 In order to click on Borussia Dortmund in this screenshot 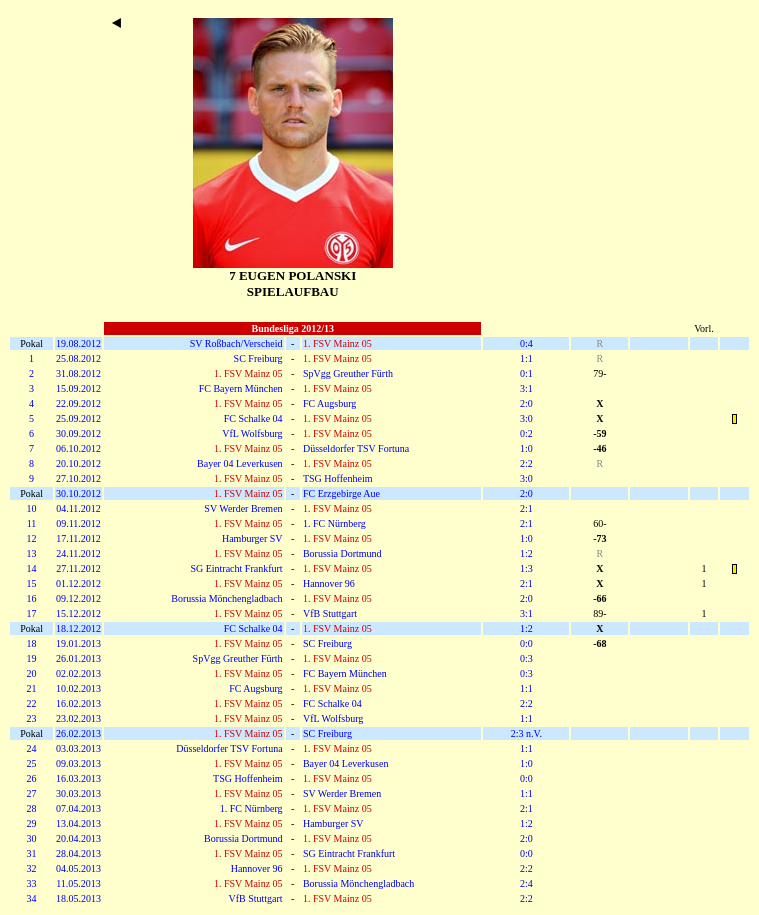, I will do `click(342, 553)`.